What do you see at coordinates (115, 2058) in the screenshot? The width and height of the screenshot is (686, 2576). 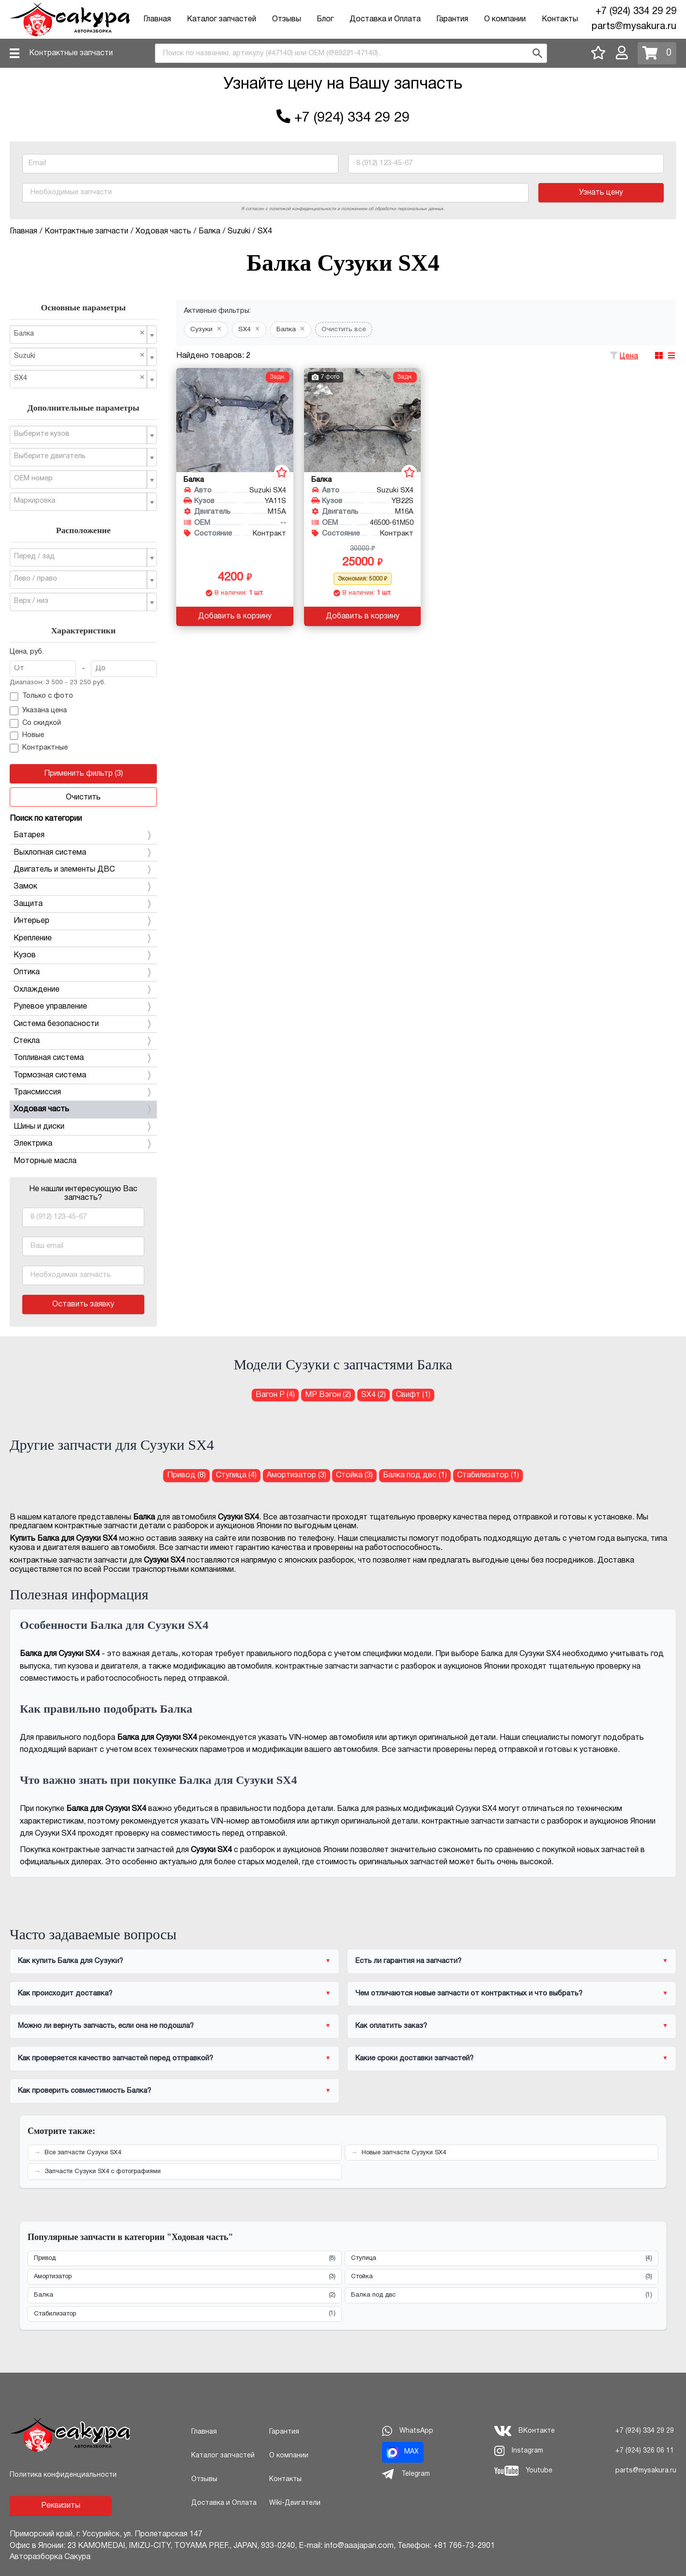 I see `Как проверяется качество запчастей перед отправкой?` at bounding box center [115, 2058].